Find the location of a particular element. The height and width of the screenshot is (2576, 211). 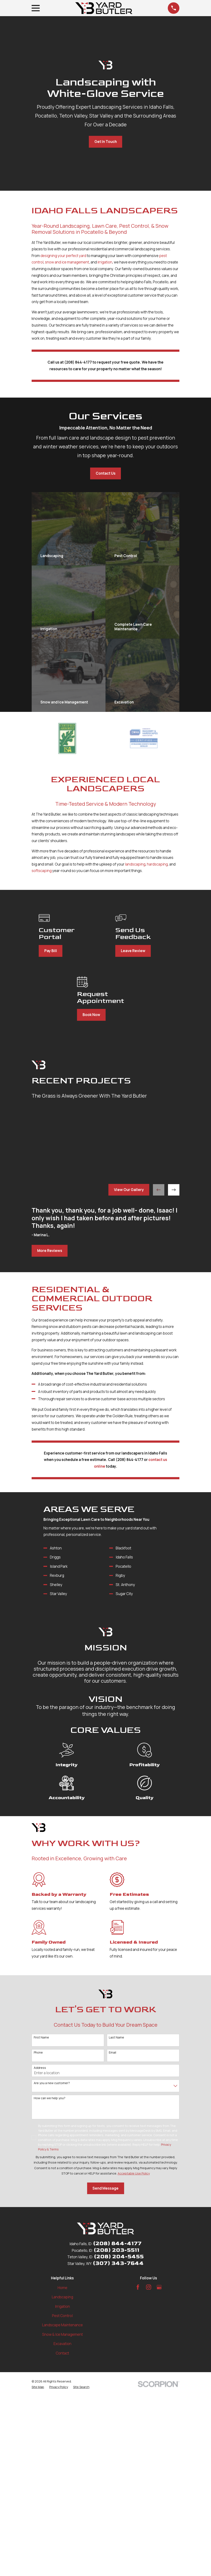

(307) 343-7644 is located at coordinates (118, 2263).